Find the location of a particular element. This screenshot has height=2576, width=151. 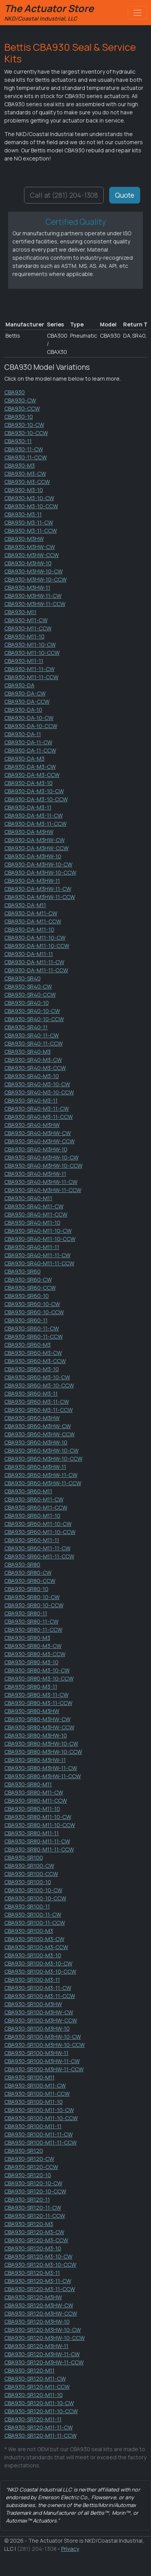

CBA930-SR120-M3HW-11 is located at coordinates (36, 2346).